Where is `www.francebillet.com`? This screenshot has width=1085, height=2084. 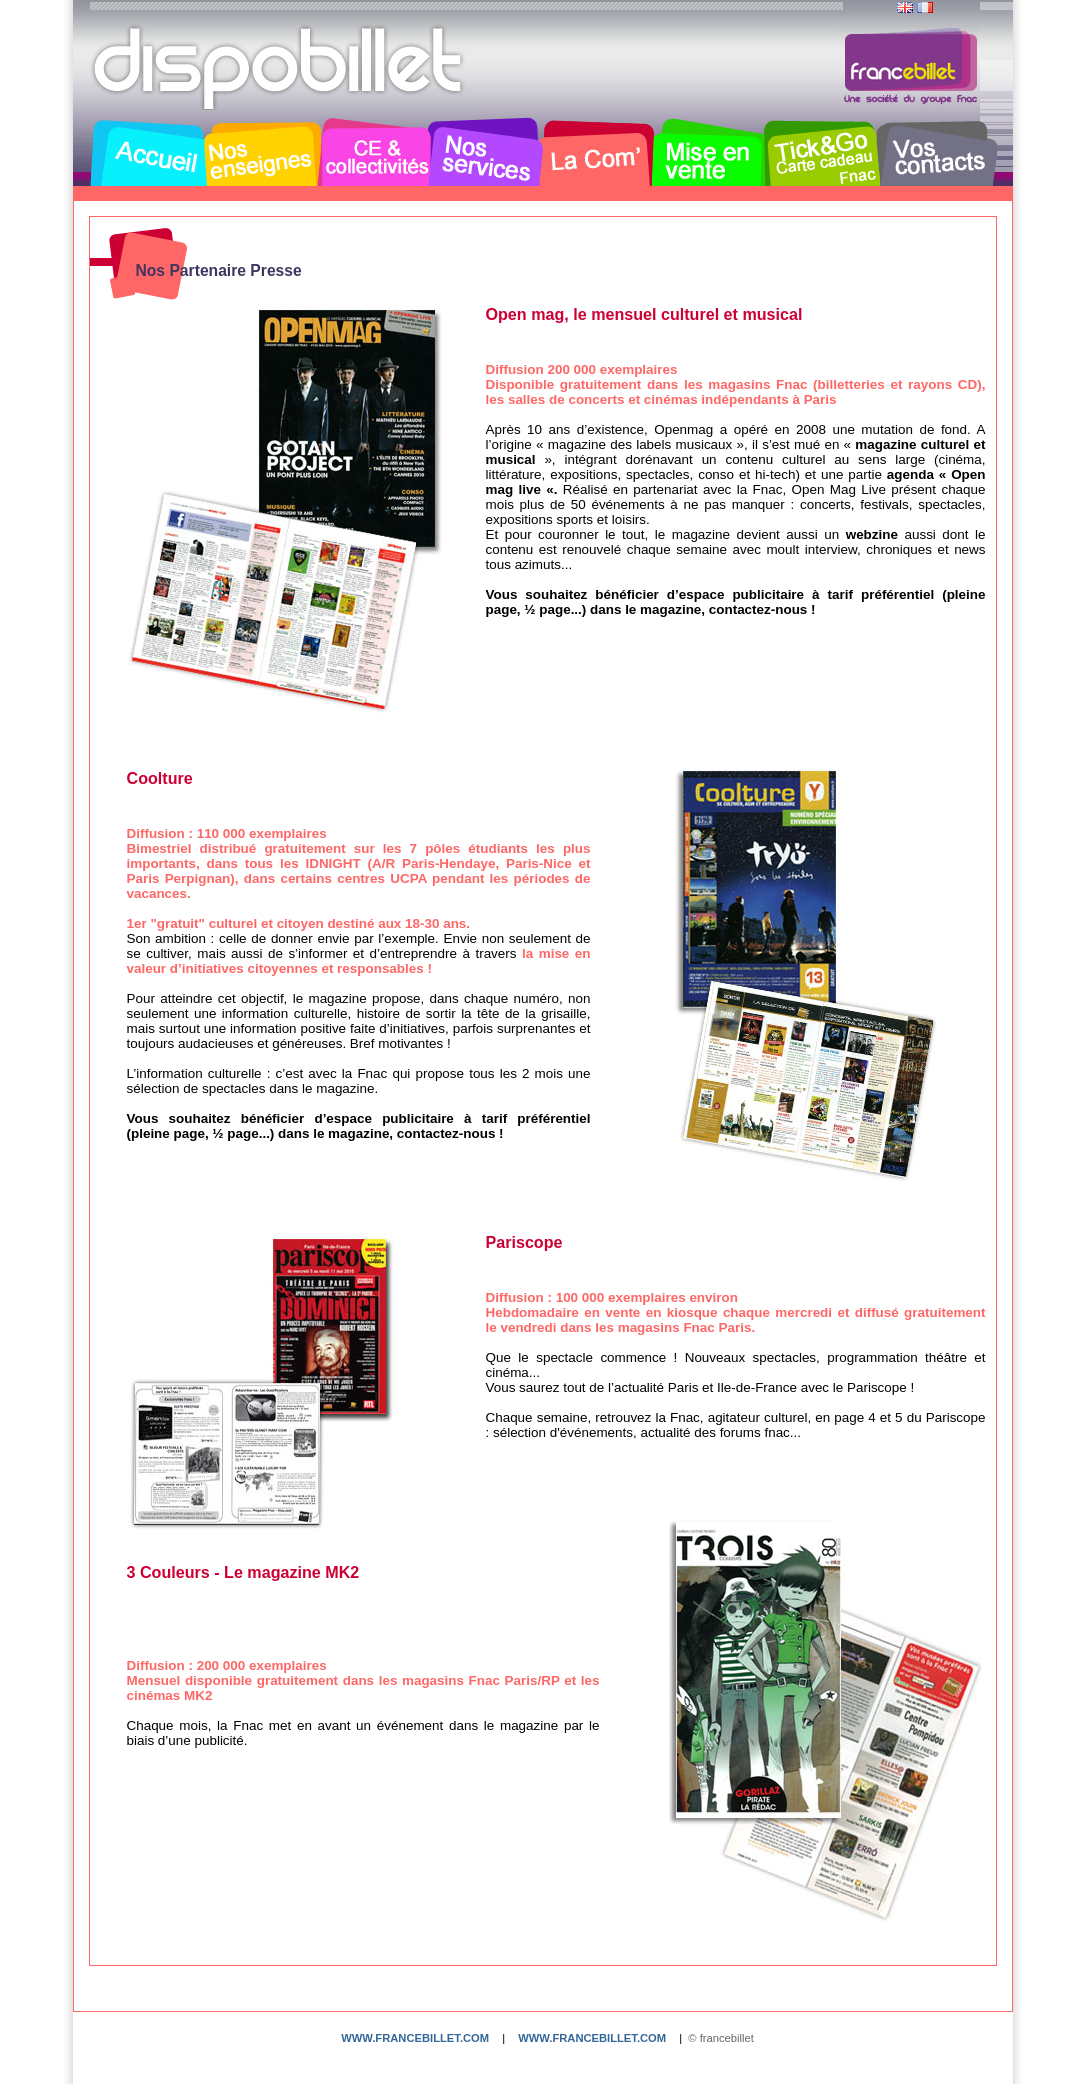
www.francebillet.com is located at coordinates (415, 2038).